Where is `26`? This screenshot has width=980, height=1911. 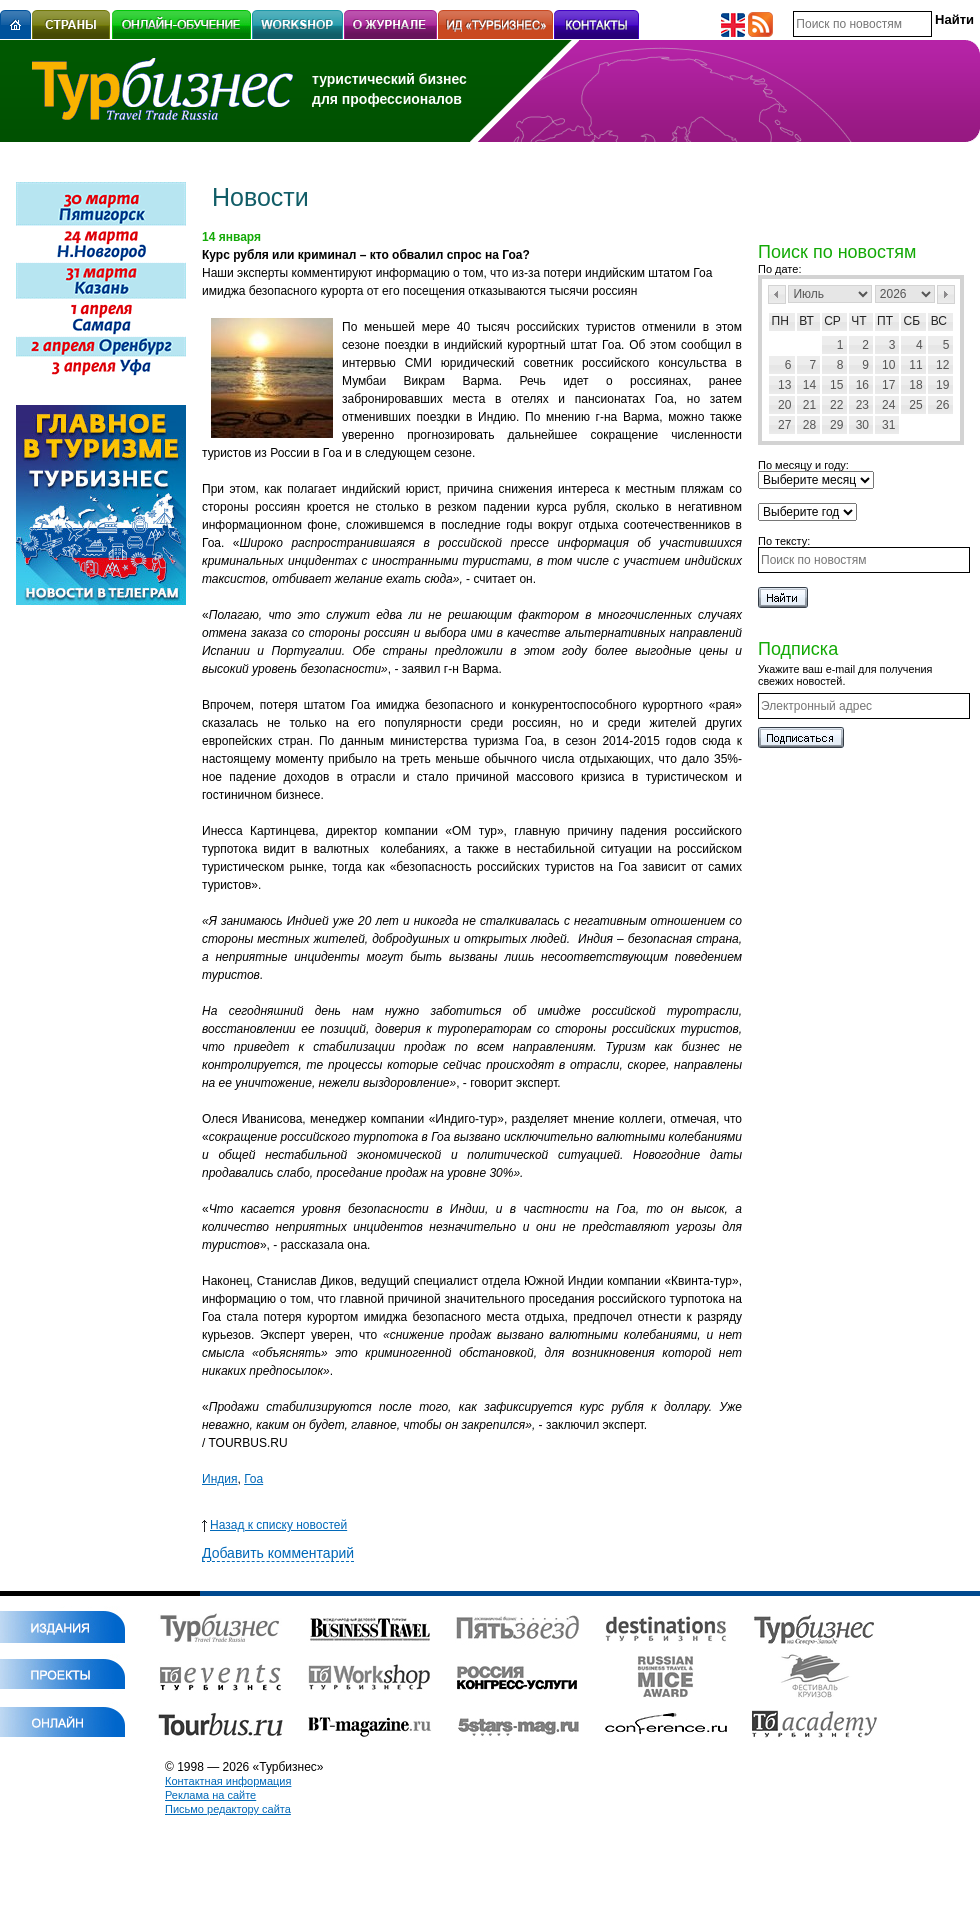 26 is located at coordinates (942, 405).